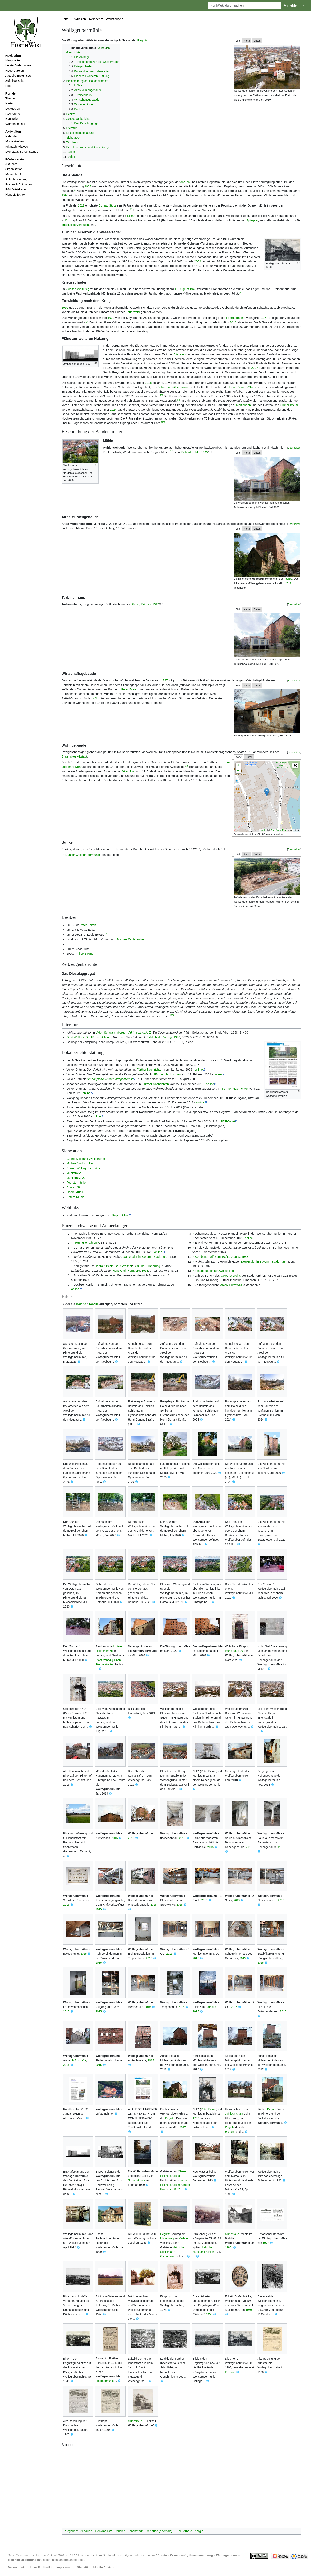 The width and height of the screenshot is (311, 2576). Describe the element at coordinates (120, 1215) in the screenshot. I see `BayernAtlas` at that location.